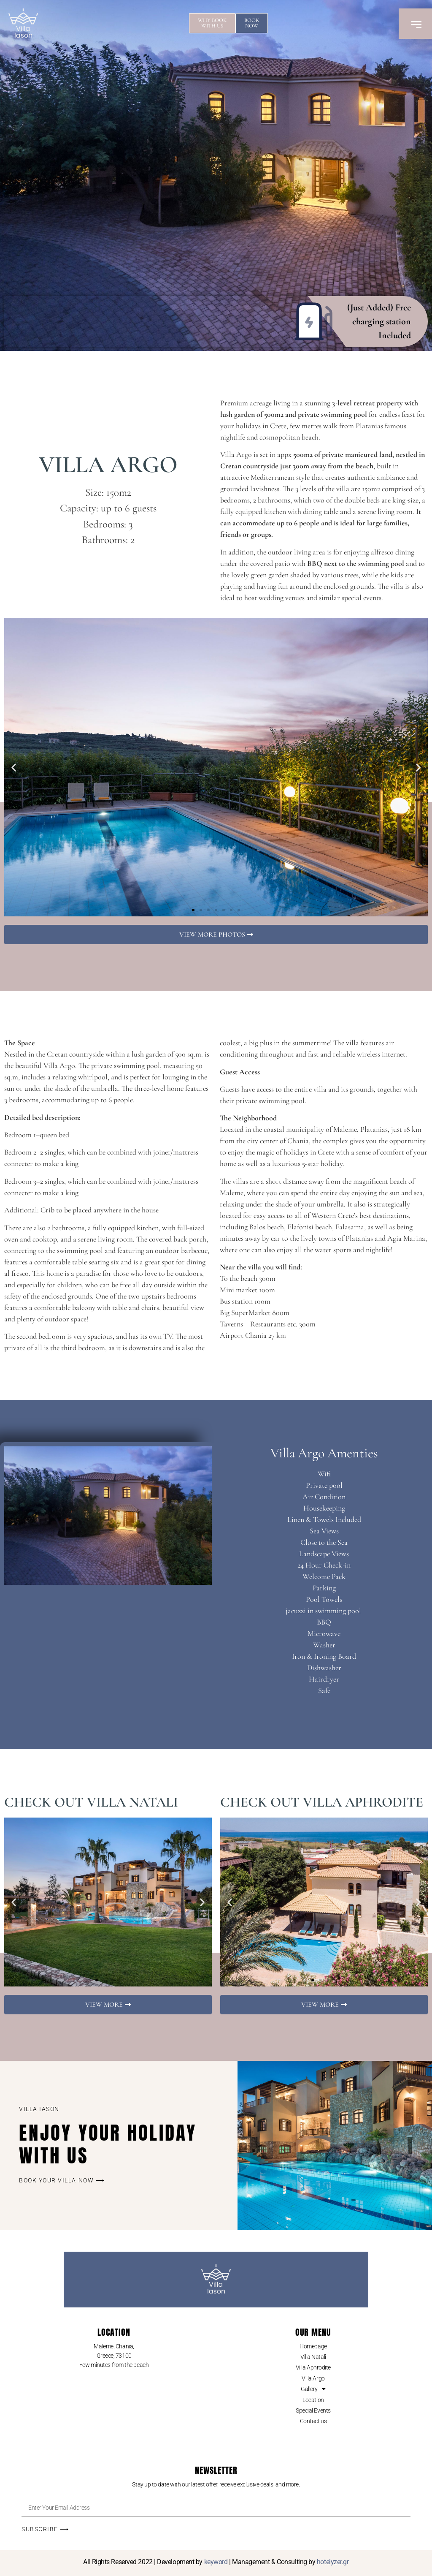 The height and width of the screenshot is (2576, 432). Describe the element at coordinates (313, 2346) in the screenshot. I see `Homepage` at that location.